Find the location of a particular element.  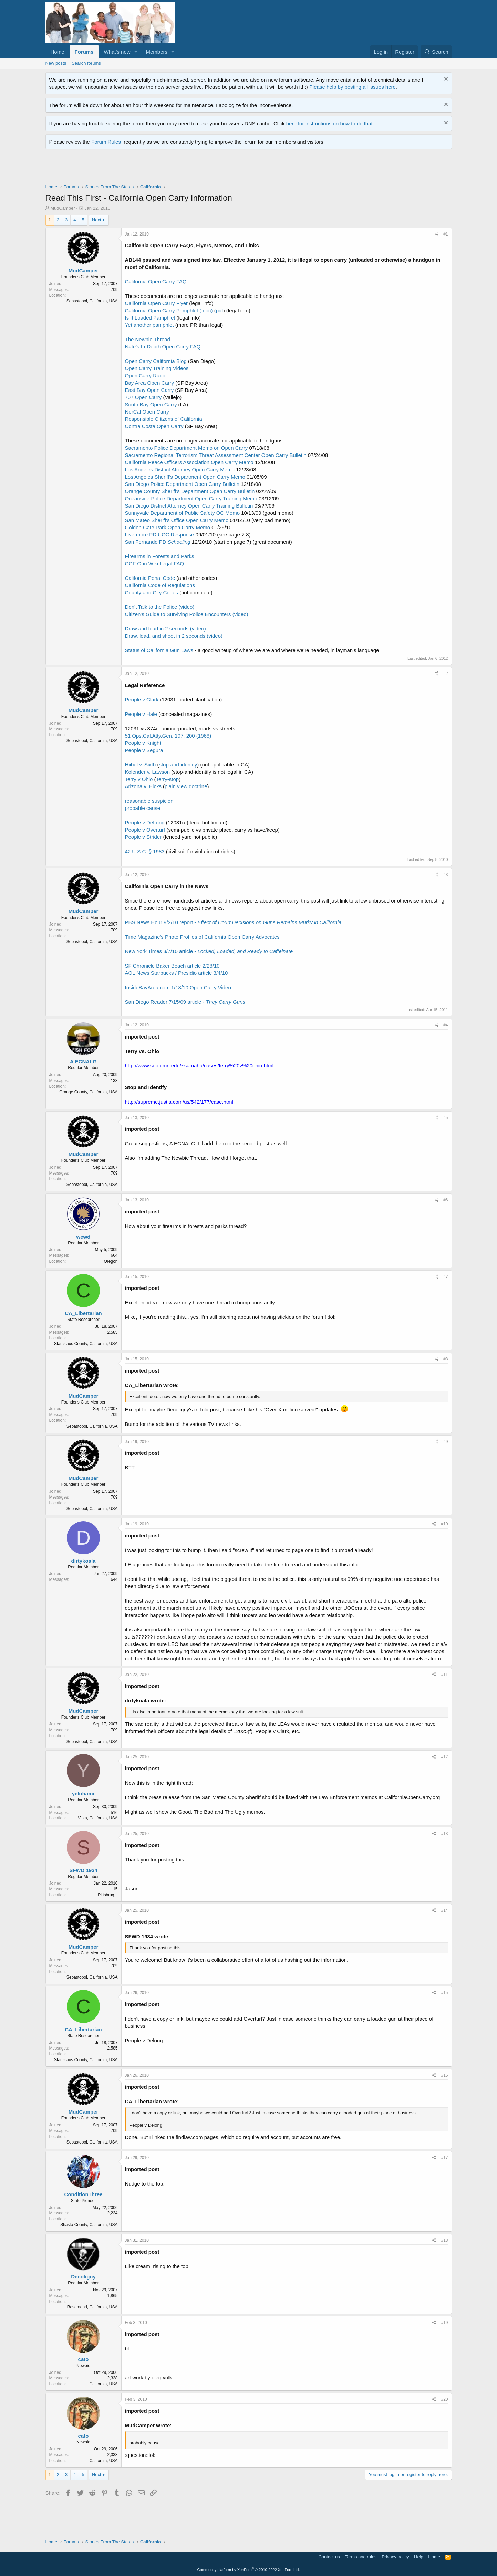

Time Magazine's Photo Profiles of California Open Carry Advocates is located at coordinates (202, 937).